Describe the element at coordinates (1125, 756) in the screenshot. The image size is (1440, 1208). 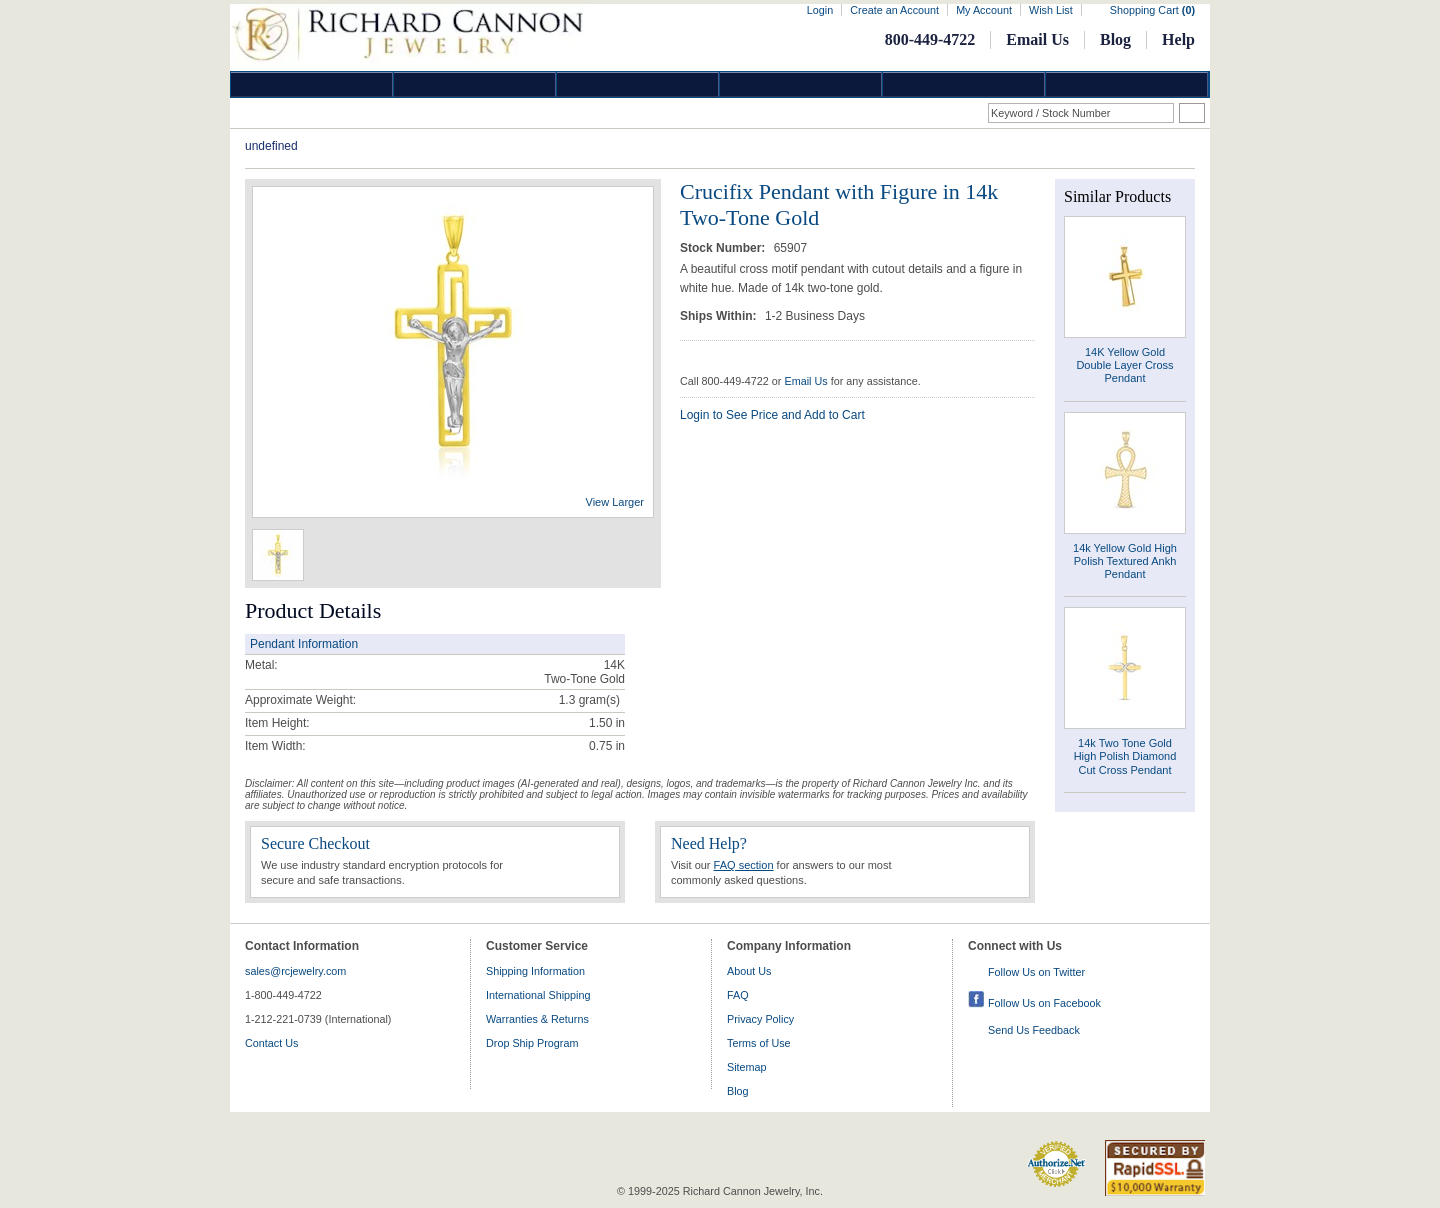
I see `14k Two Tone Gold High Polish Diamond Cut Cross Pendant` at that location.